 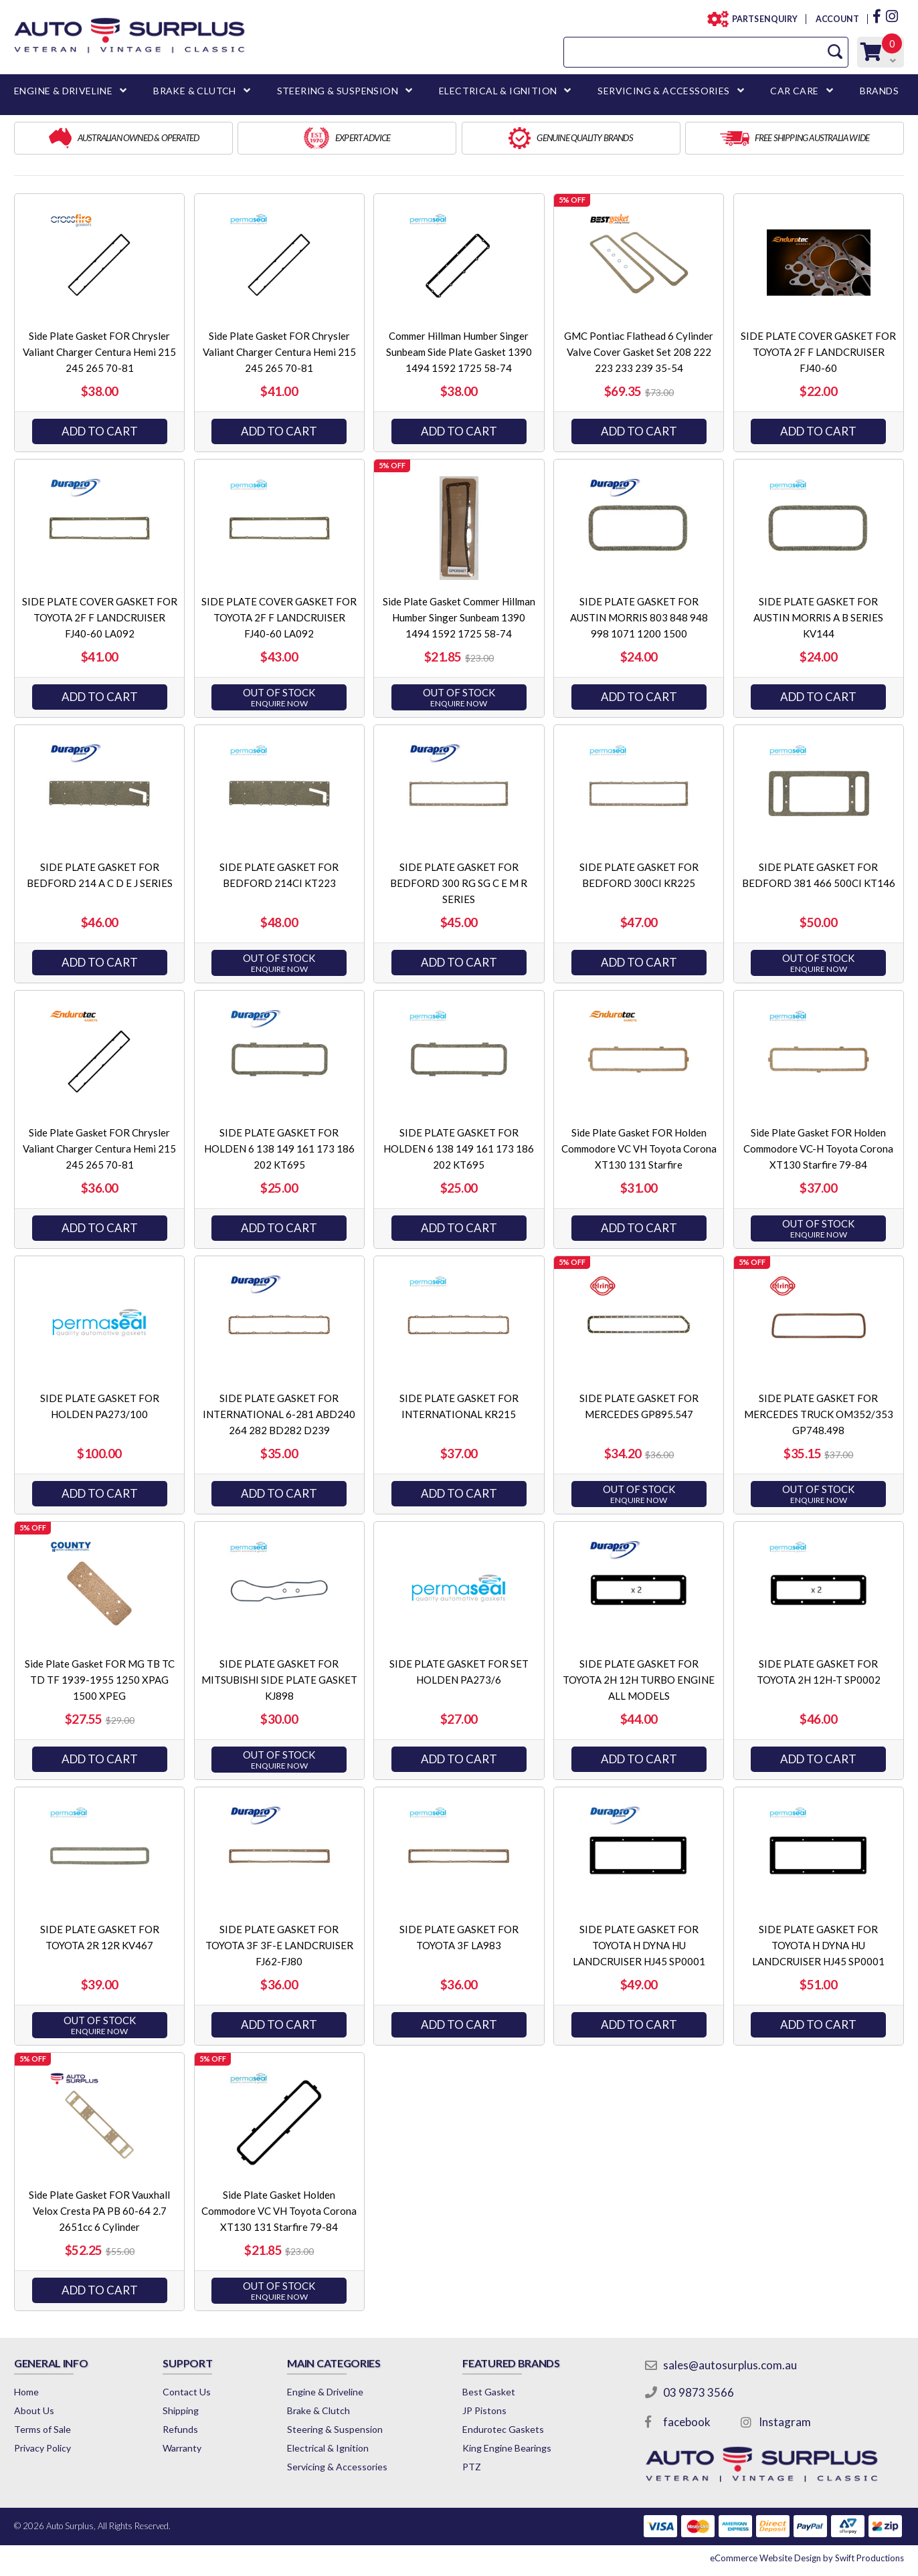 What do you see at coordinates (181, 2410) in the screenshot?
I see `Shipping` at bounding box center [181, 2410].